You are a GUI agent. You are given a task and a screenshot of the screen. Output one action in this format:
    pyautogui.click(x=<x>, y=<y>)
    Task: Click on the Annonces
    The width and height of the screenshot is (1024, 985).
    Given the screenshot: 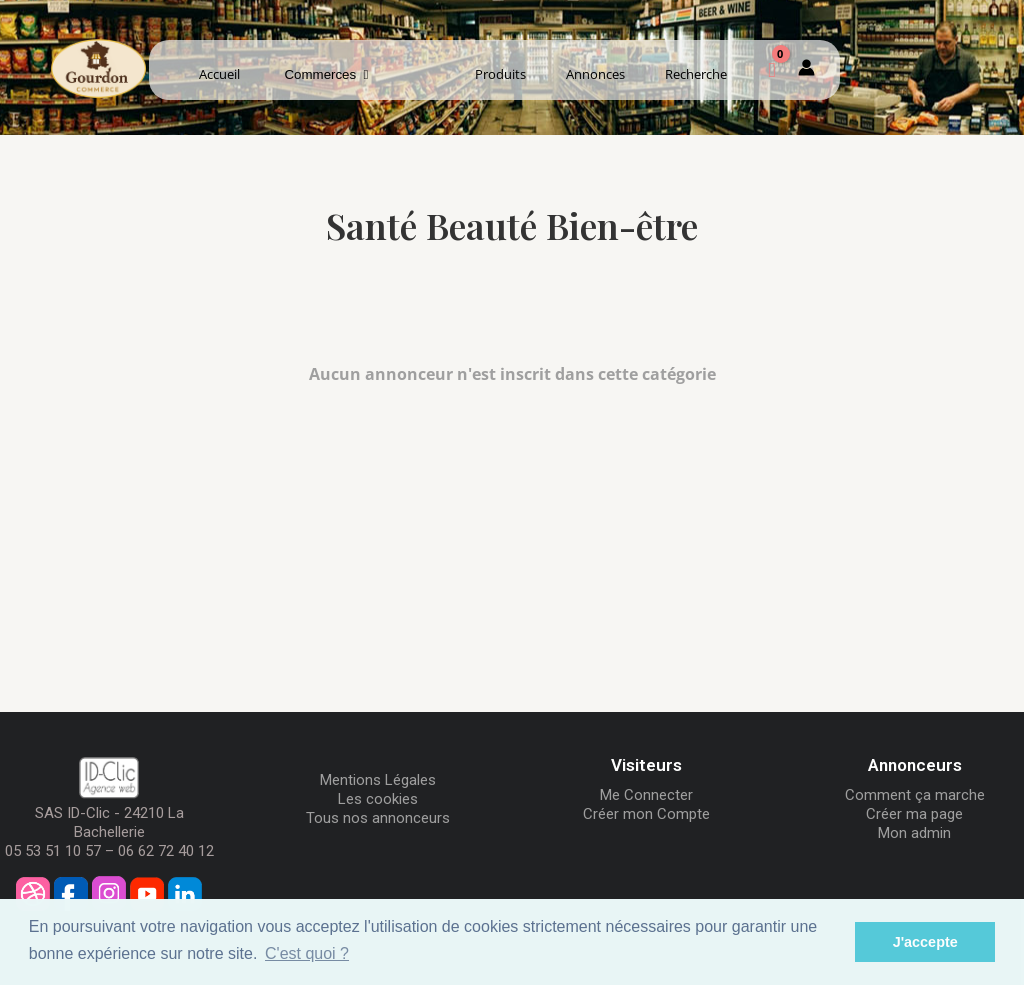 What is the action you would take?
    pyautogui.click(x=595, y=74)
    